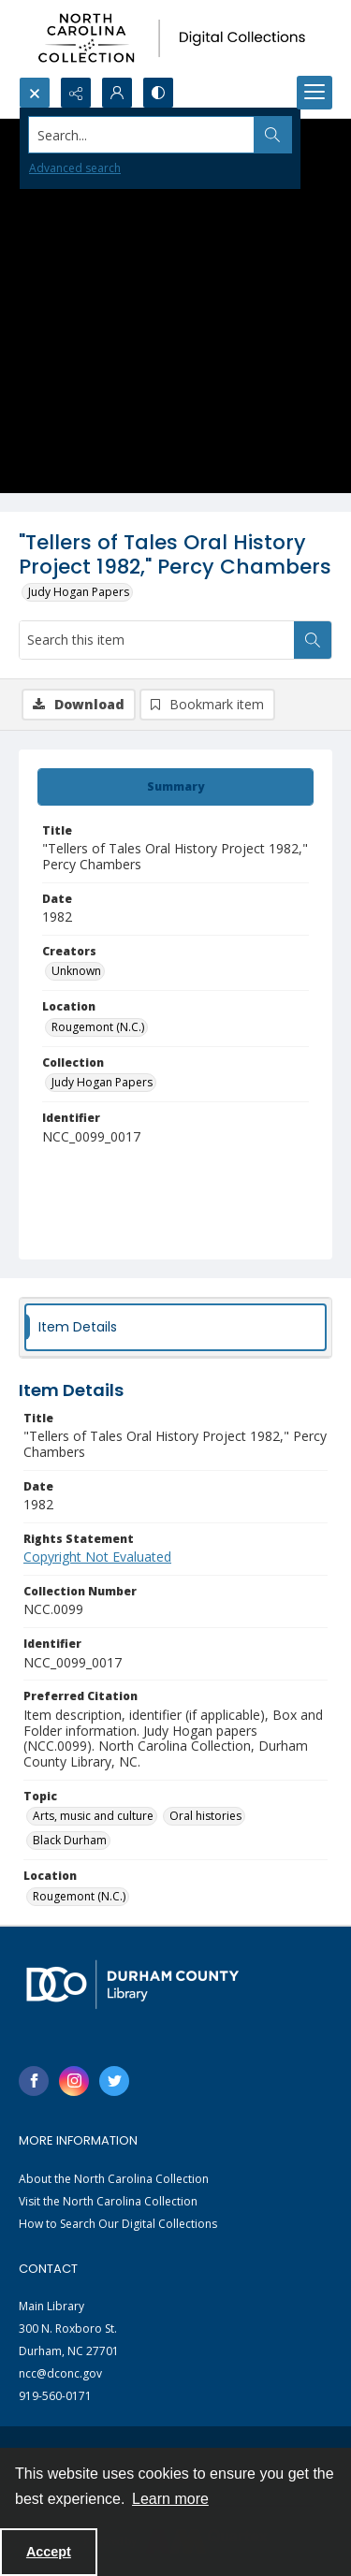  I want to click on Judy Hogan Papers, so click(78, 592).